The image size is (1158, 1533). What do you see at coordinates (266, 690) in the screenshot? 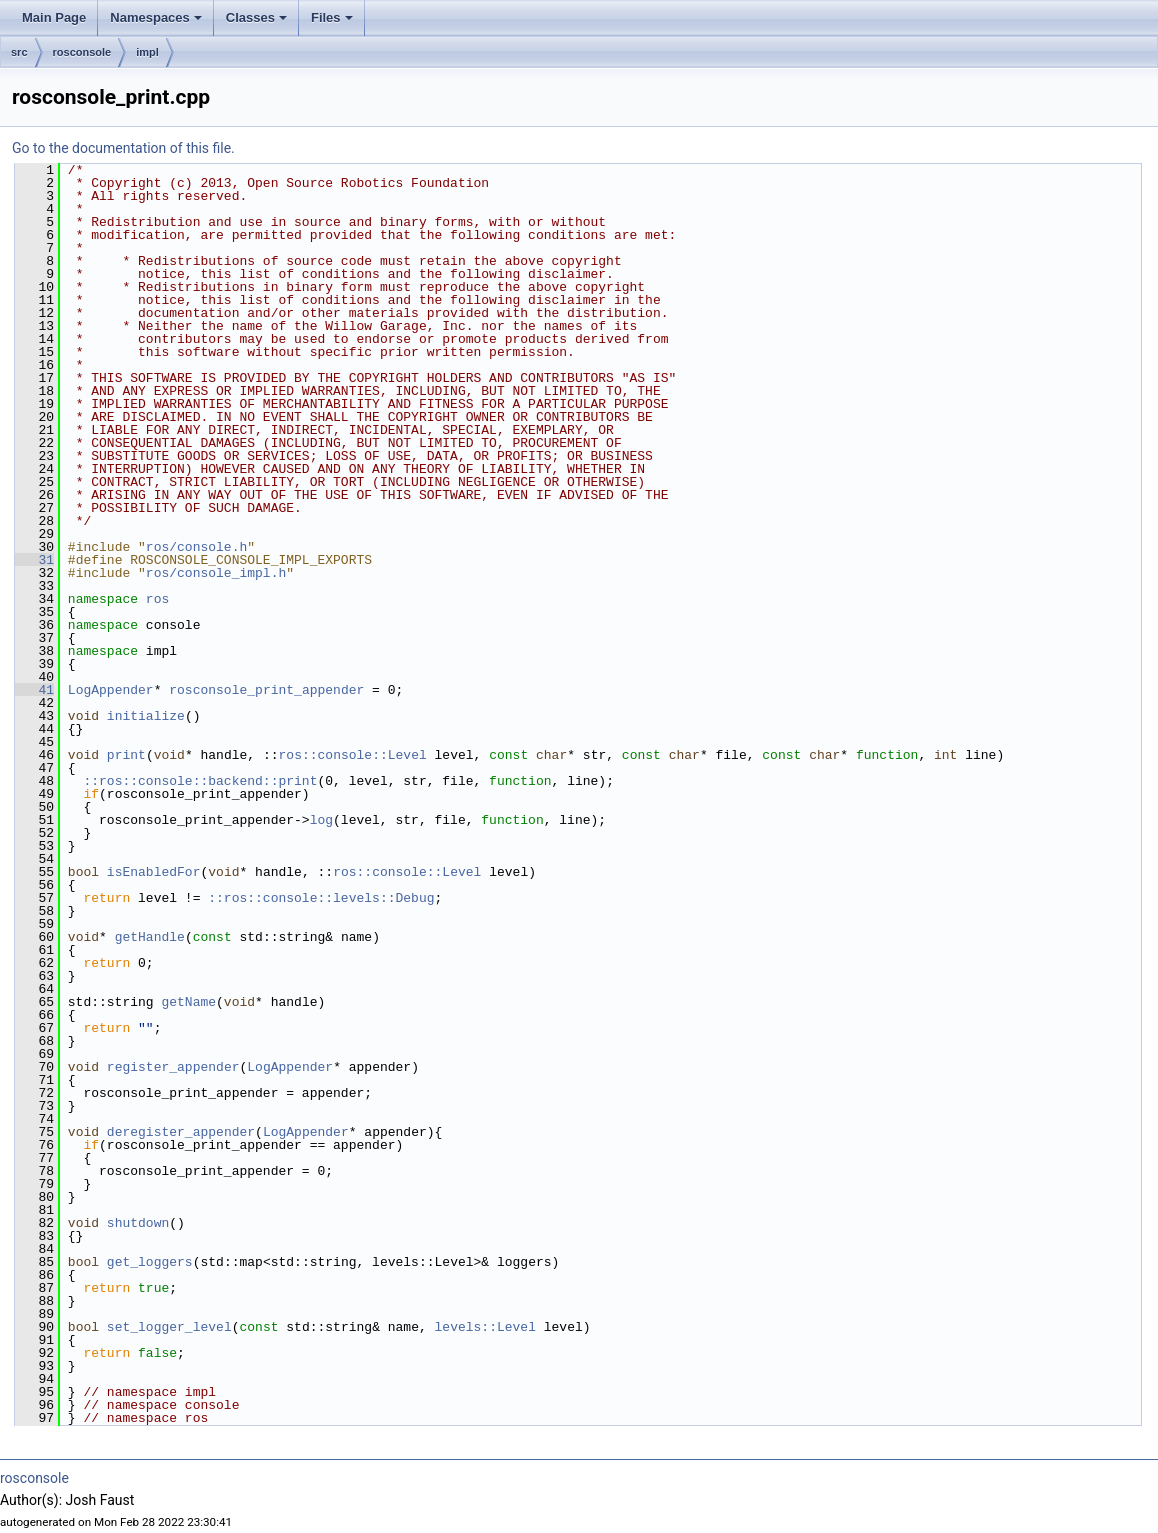
I see `rosconsole_print_appender` at bounding box center [266, 690].